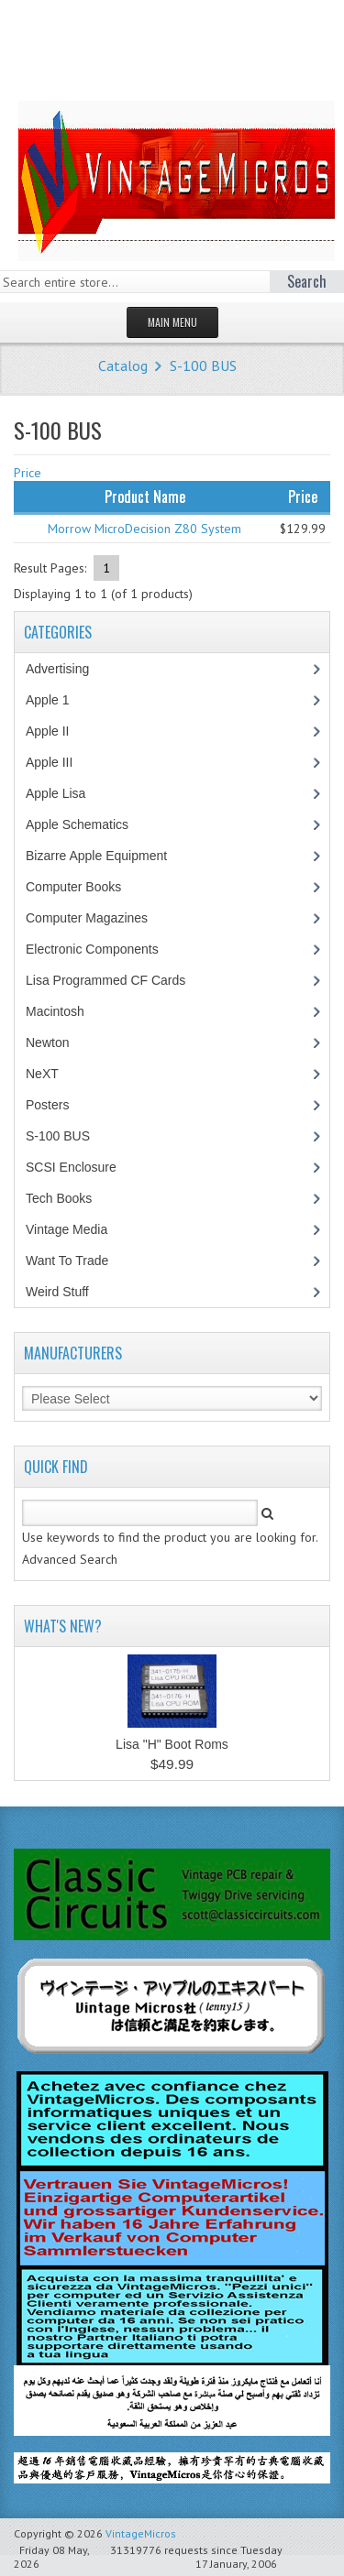 The width and height of the screenshot is (344, 2576). I want to click on Tech Books, so click(72, 1198).